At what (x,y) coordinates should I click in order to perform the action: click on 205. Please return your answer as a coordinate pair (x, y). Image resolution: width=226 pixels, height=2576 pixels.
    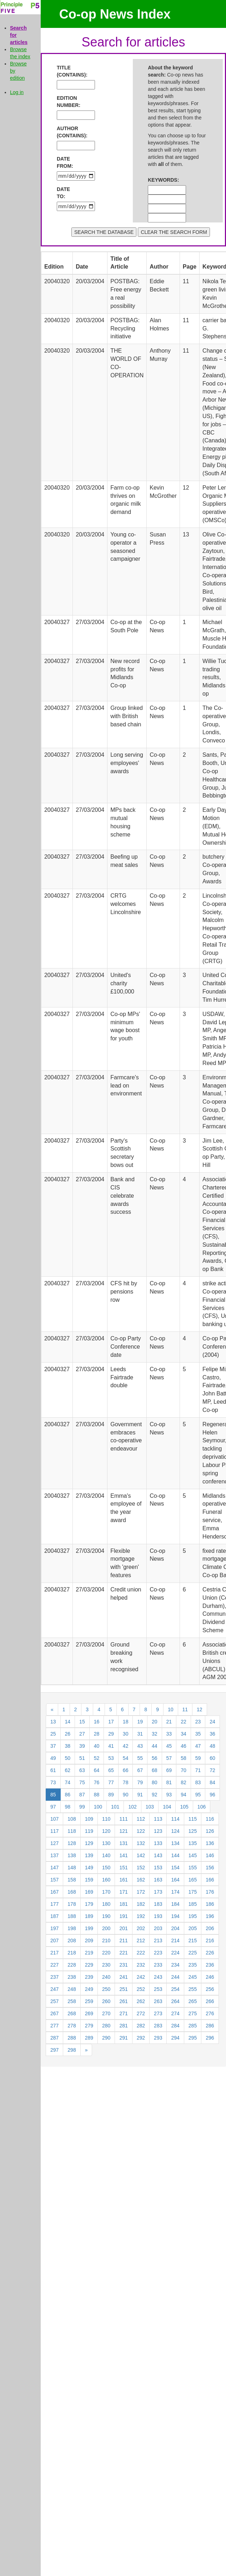
    Looking at the image, I should click on (193, 1928).